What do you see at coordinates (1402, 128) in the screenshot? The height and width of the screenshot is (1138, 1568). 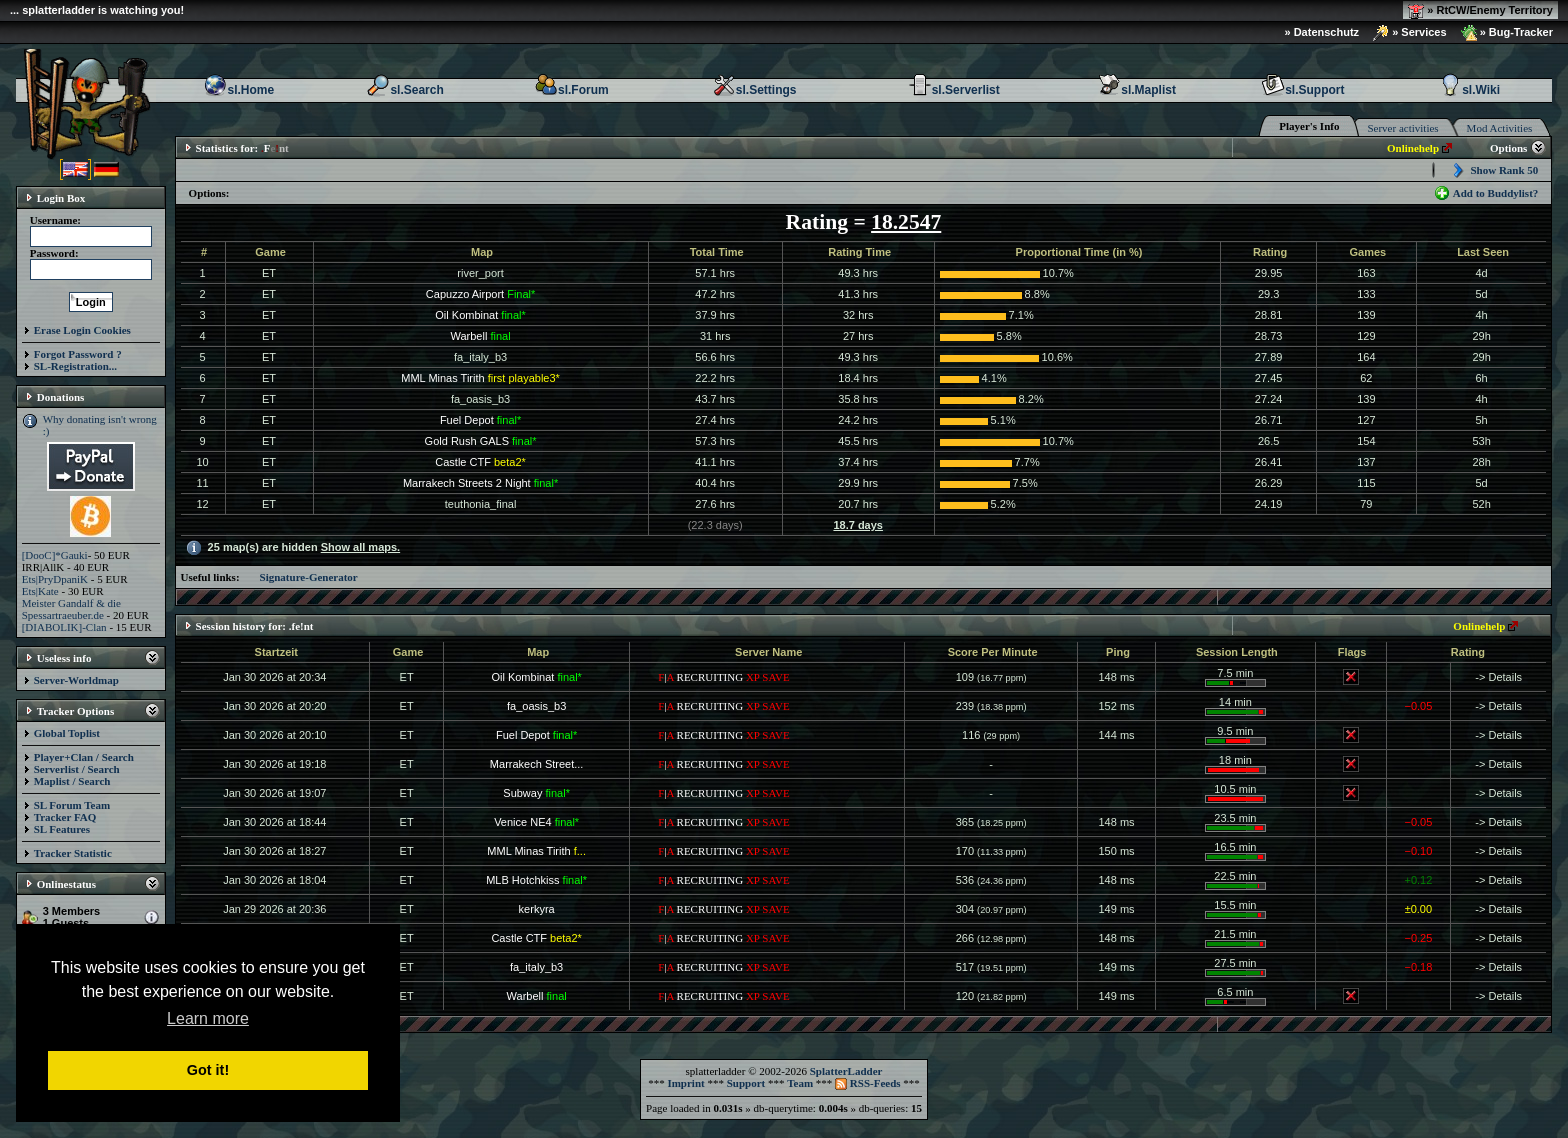 I see `Server activities` at bounding box center [1402, 128].